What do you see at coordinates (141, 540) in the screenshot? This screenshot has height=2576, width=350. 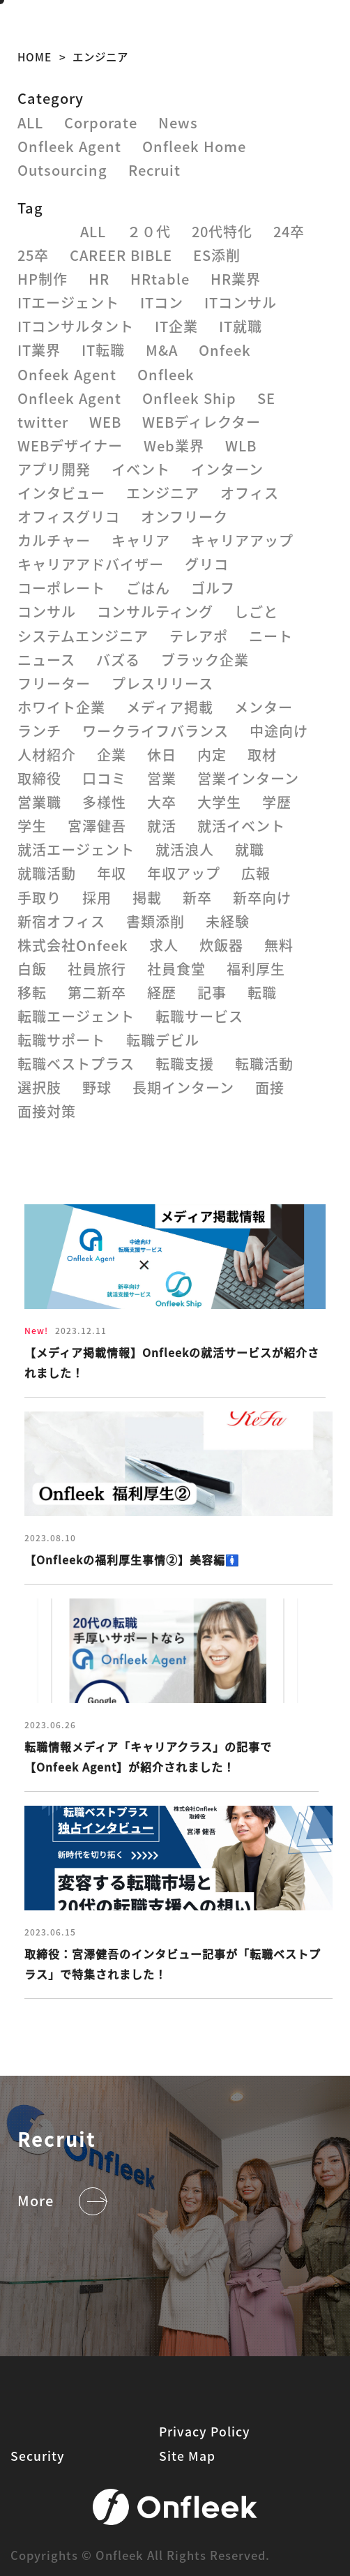 I see `キャリア` at bounding box center [141, 540].